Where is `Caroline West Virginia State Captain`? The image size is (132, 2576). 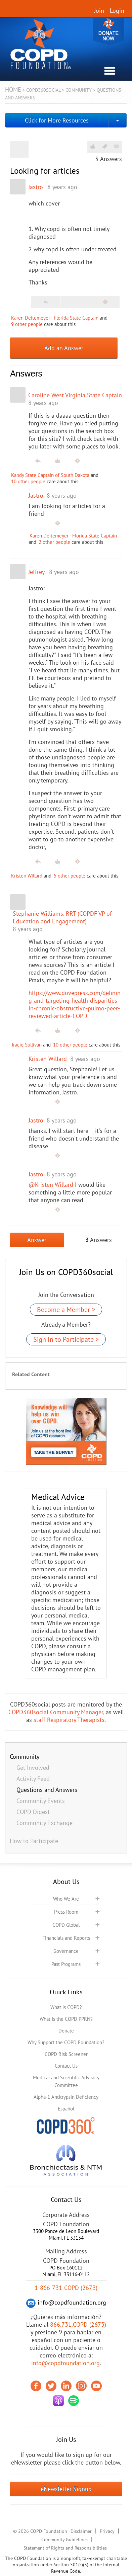 Caroline West Virginia State Captain is located at coordinates (75, 395).